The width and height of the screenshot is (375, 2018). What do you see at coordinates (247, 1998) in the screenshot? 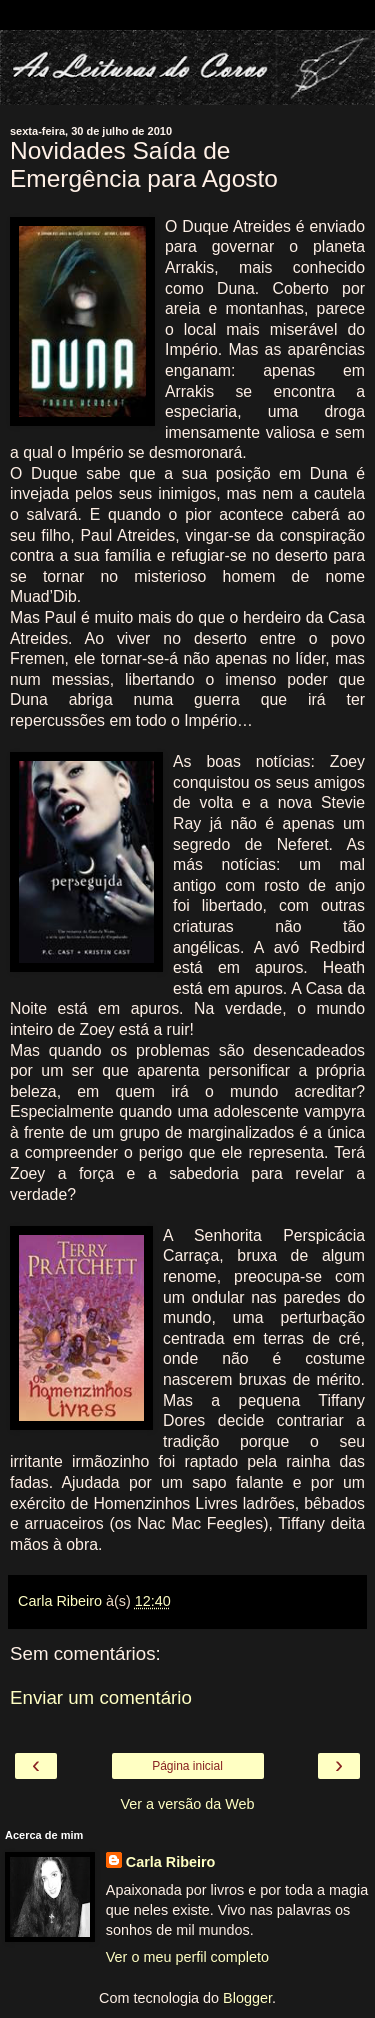
I see `Blogger` at bounding box center [247, 1998].